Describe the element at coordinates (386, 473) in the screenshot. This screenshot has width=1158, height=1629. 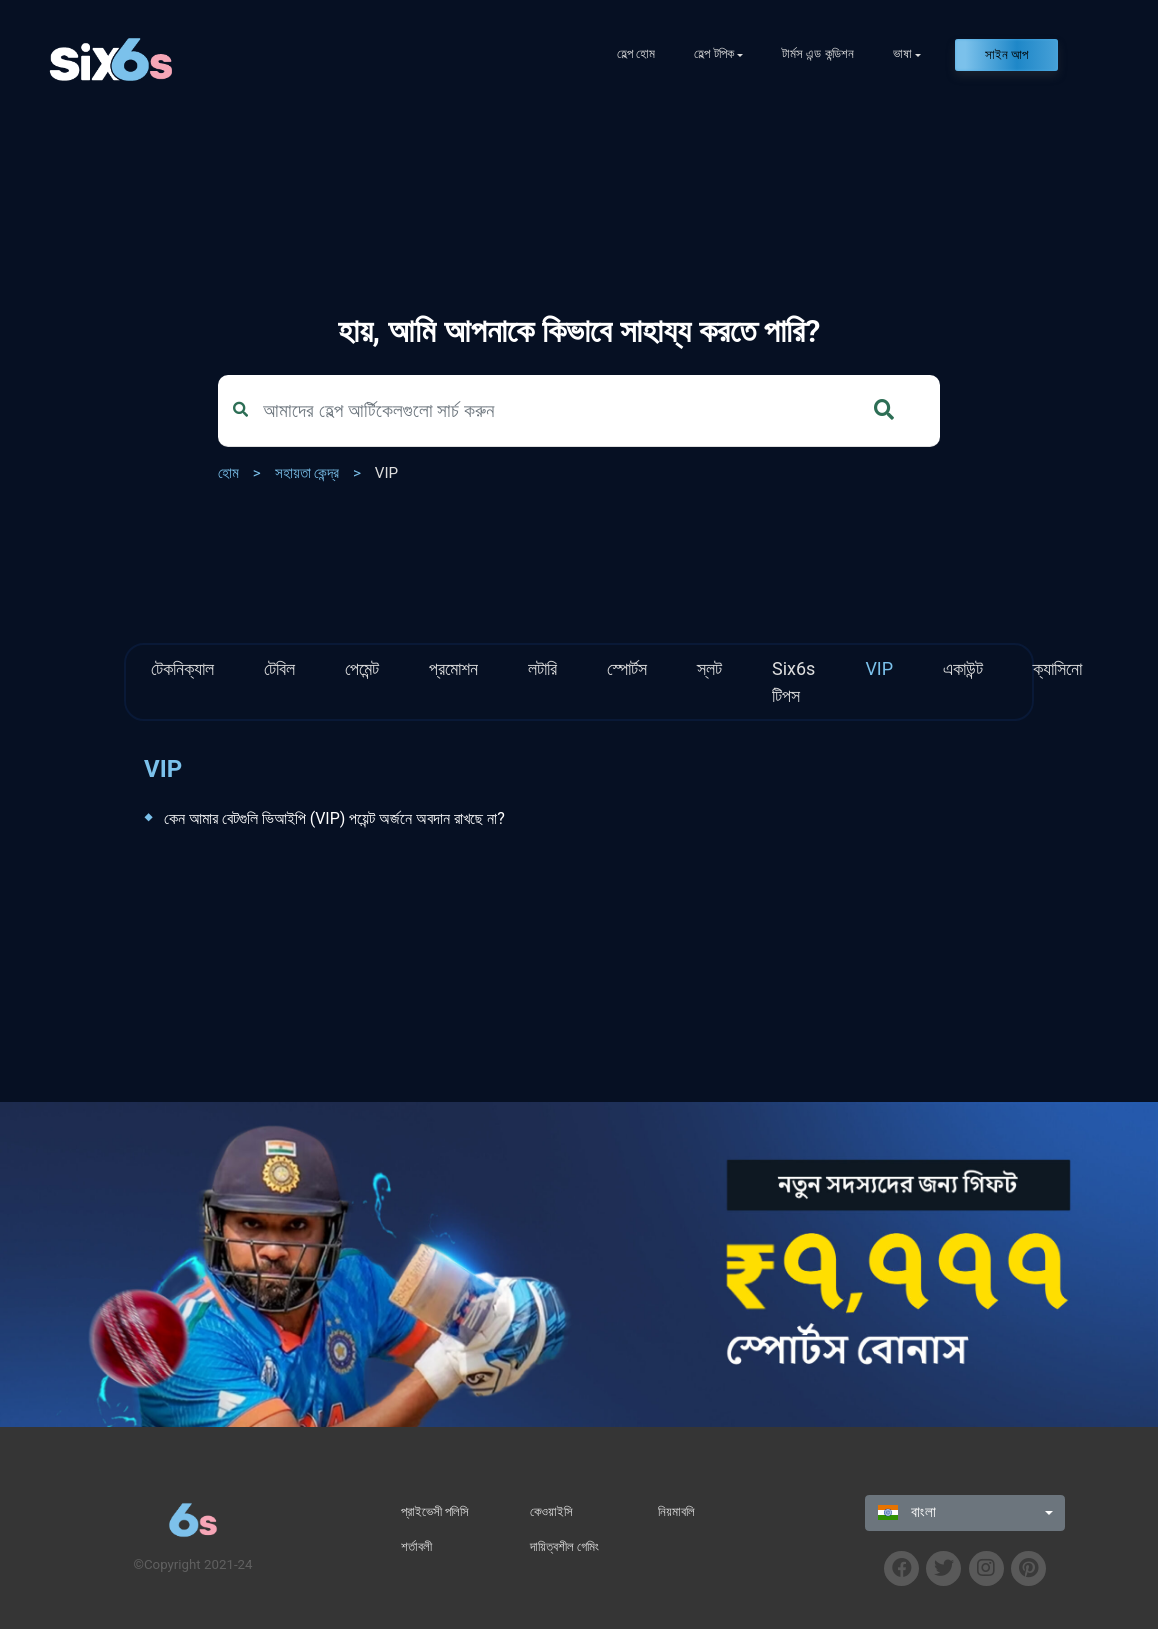
I see `VIP` at that location.